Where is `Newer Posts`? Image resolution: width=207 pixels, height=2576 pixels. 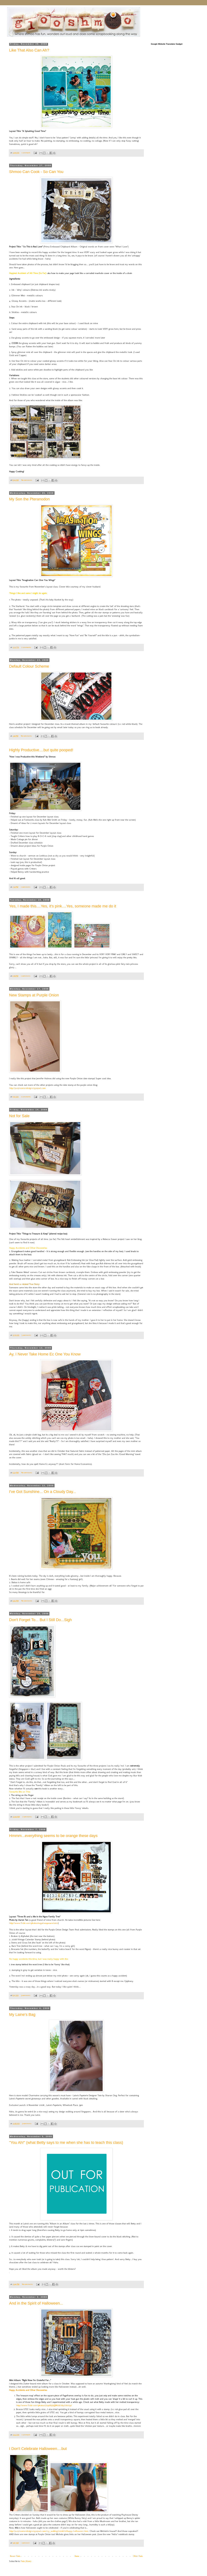
Newer Posts is located at coordinates (15, 2556).